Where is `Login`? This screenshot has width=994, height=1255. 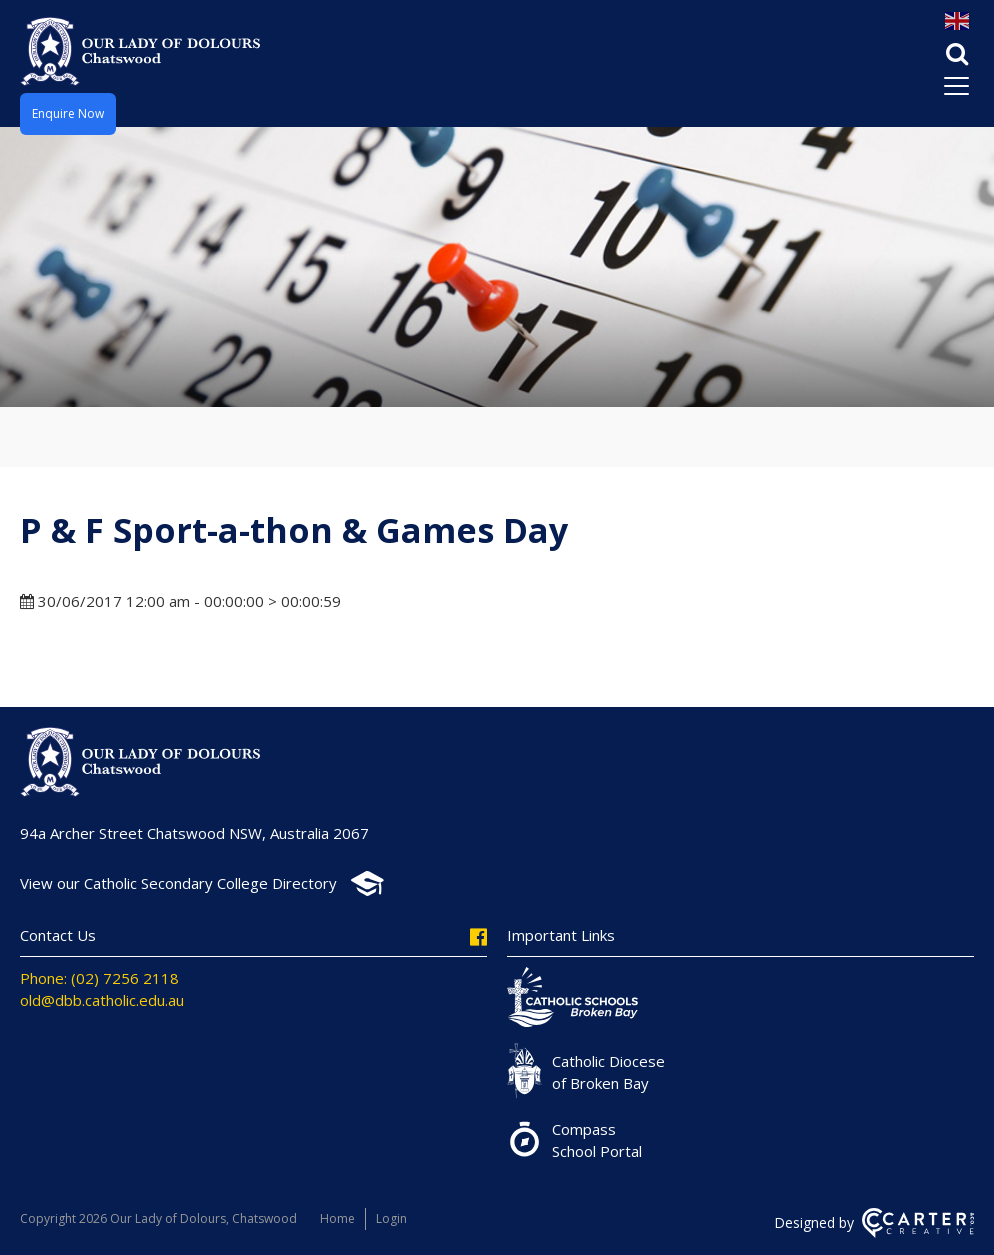 Login is located at coordinates (391, 1218).